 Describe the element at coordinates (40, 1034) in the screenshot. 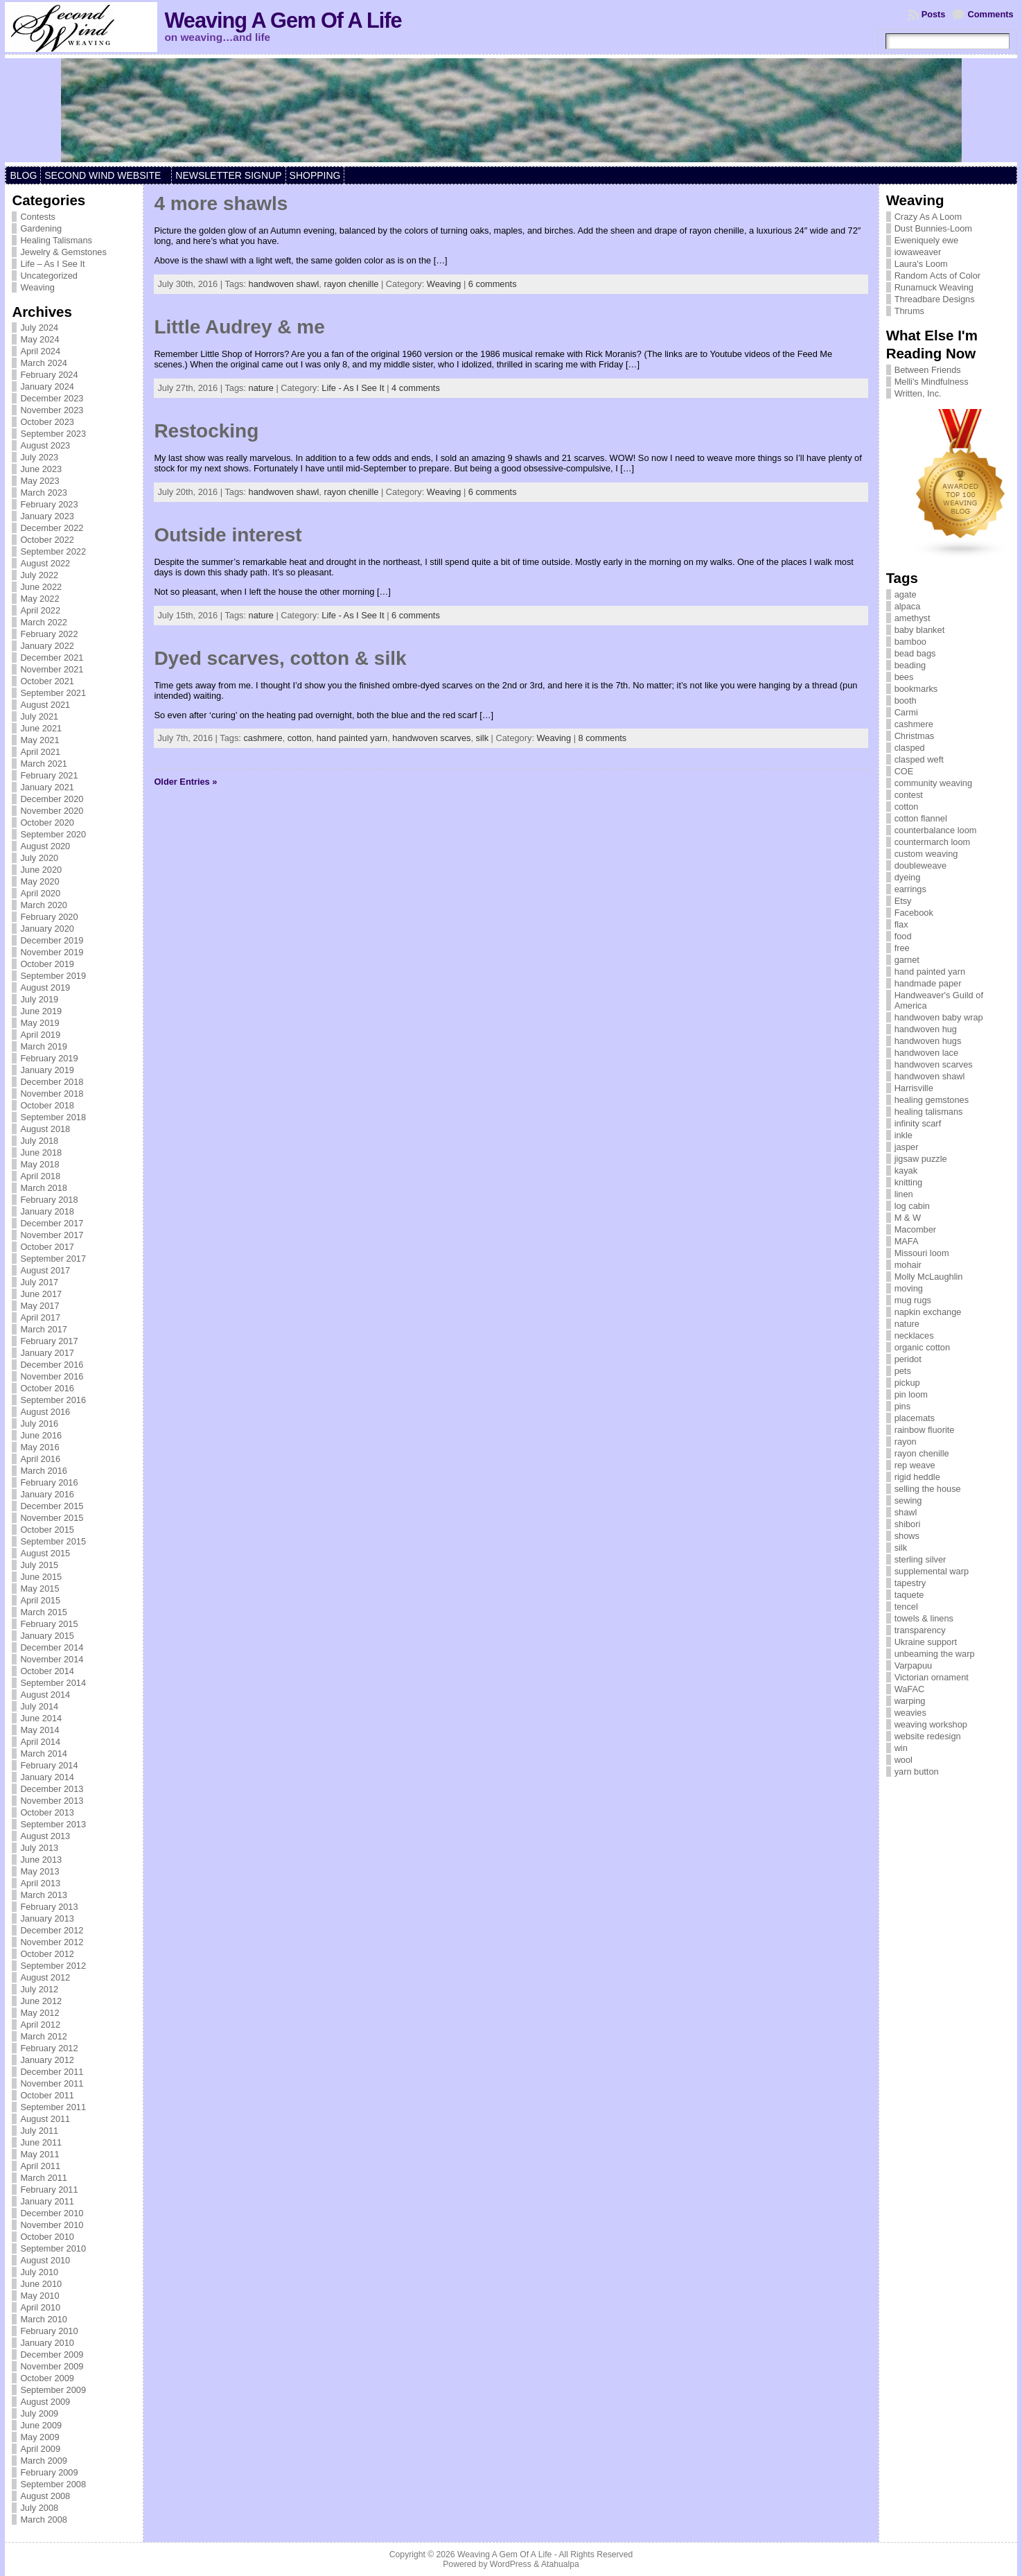

I see `April 2019` at that location.